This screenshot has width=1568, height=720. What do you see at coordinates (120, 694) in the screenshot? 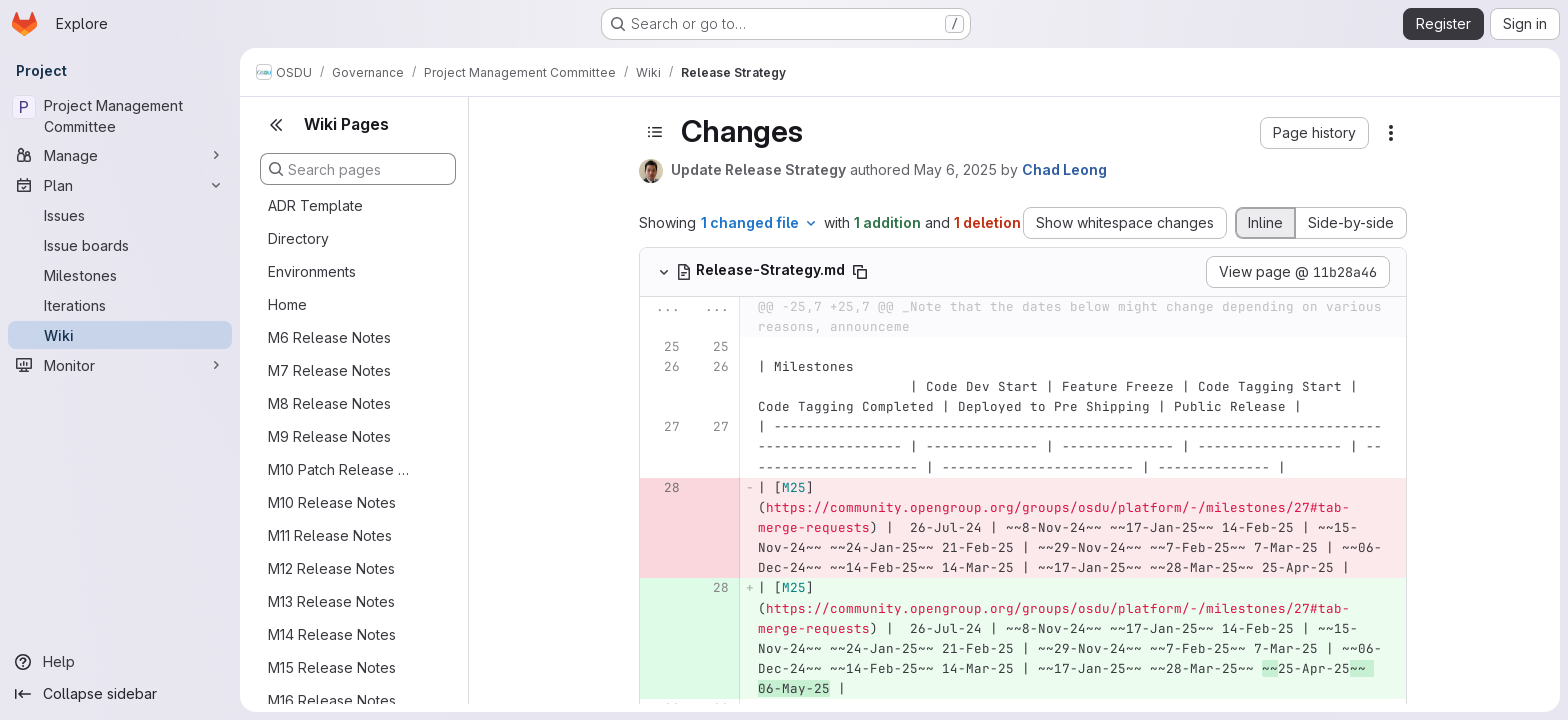
I see `[Collapse sidebar]` at bounding box center [120, 694].